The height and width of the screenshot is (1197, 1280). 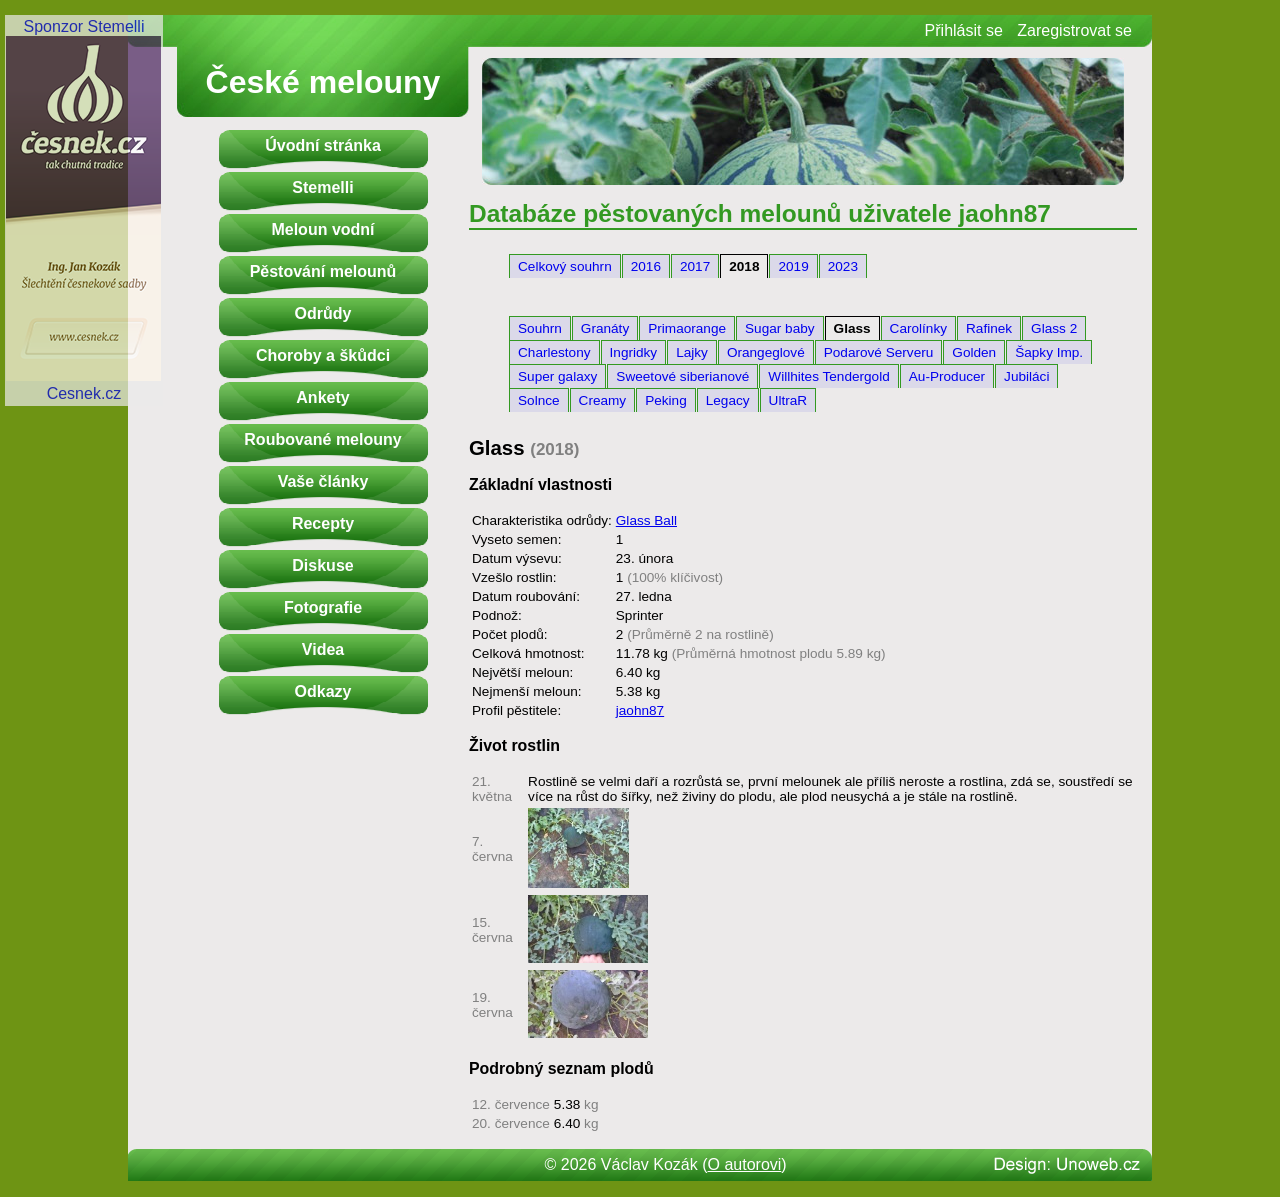 What do you see at coordinates (565, 266) in the screenshot?
I see `Celkový souhrn` at bounding box center [565, 266].